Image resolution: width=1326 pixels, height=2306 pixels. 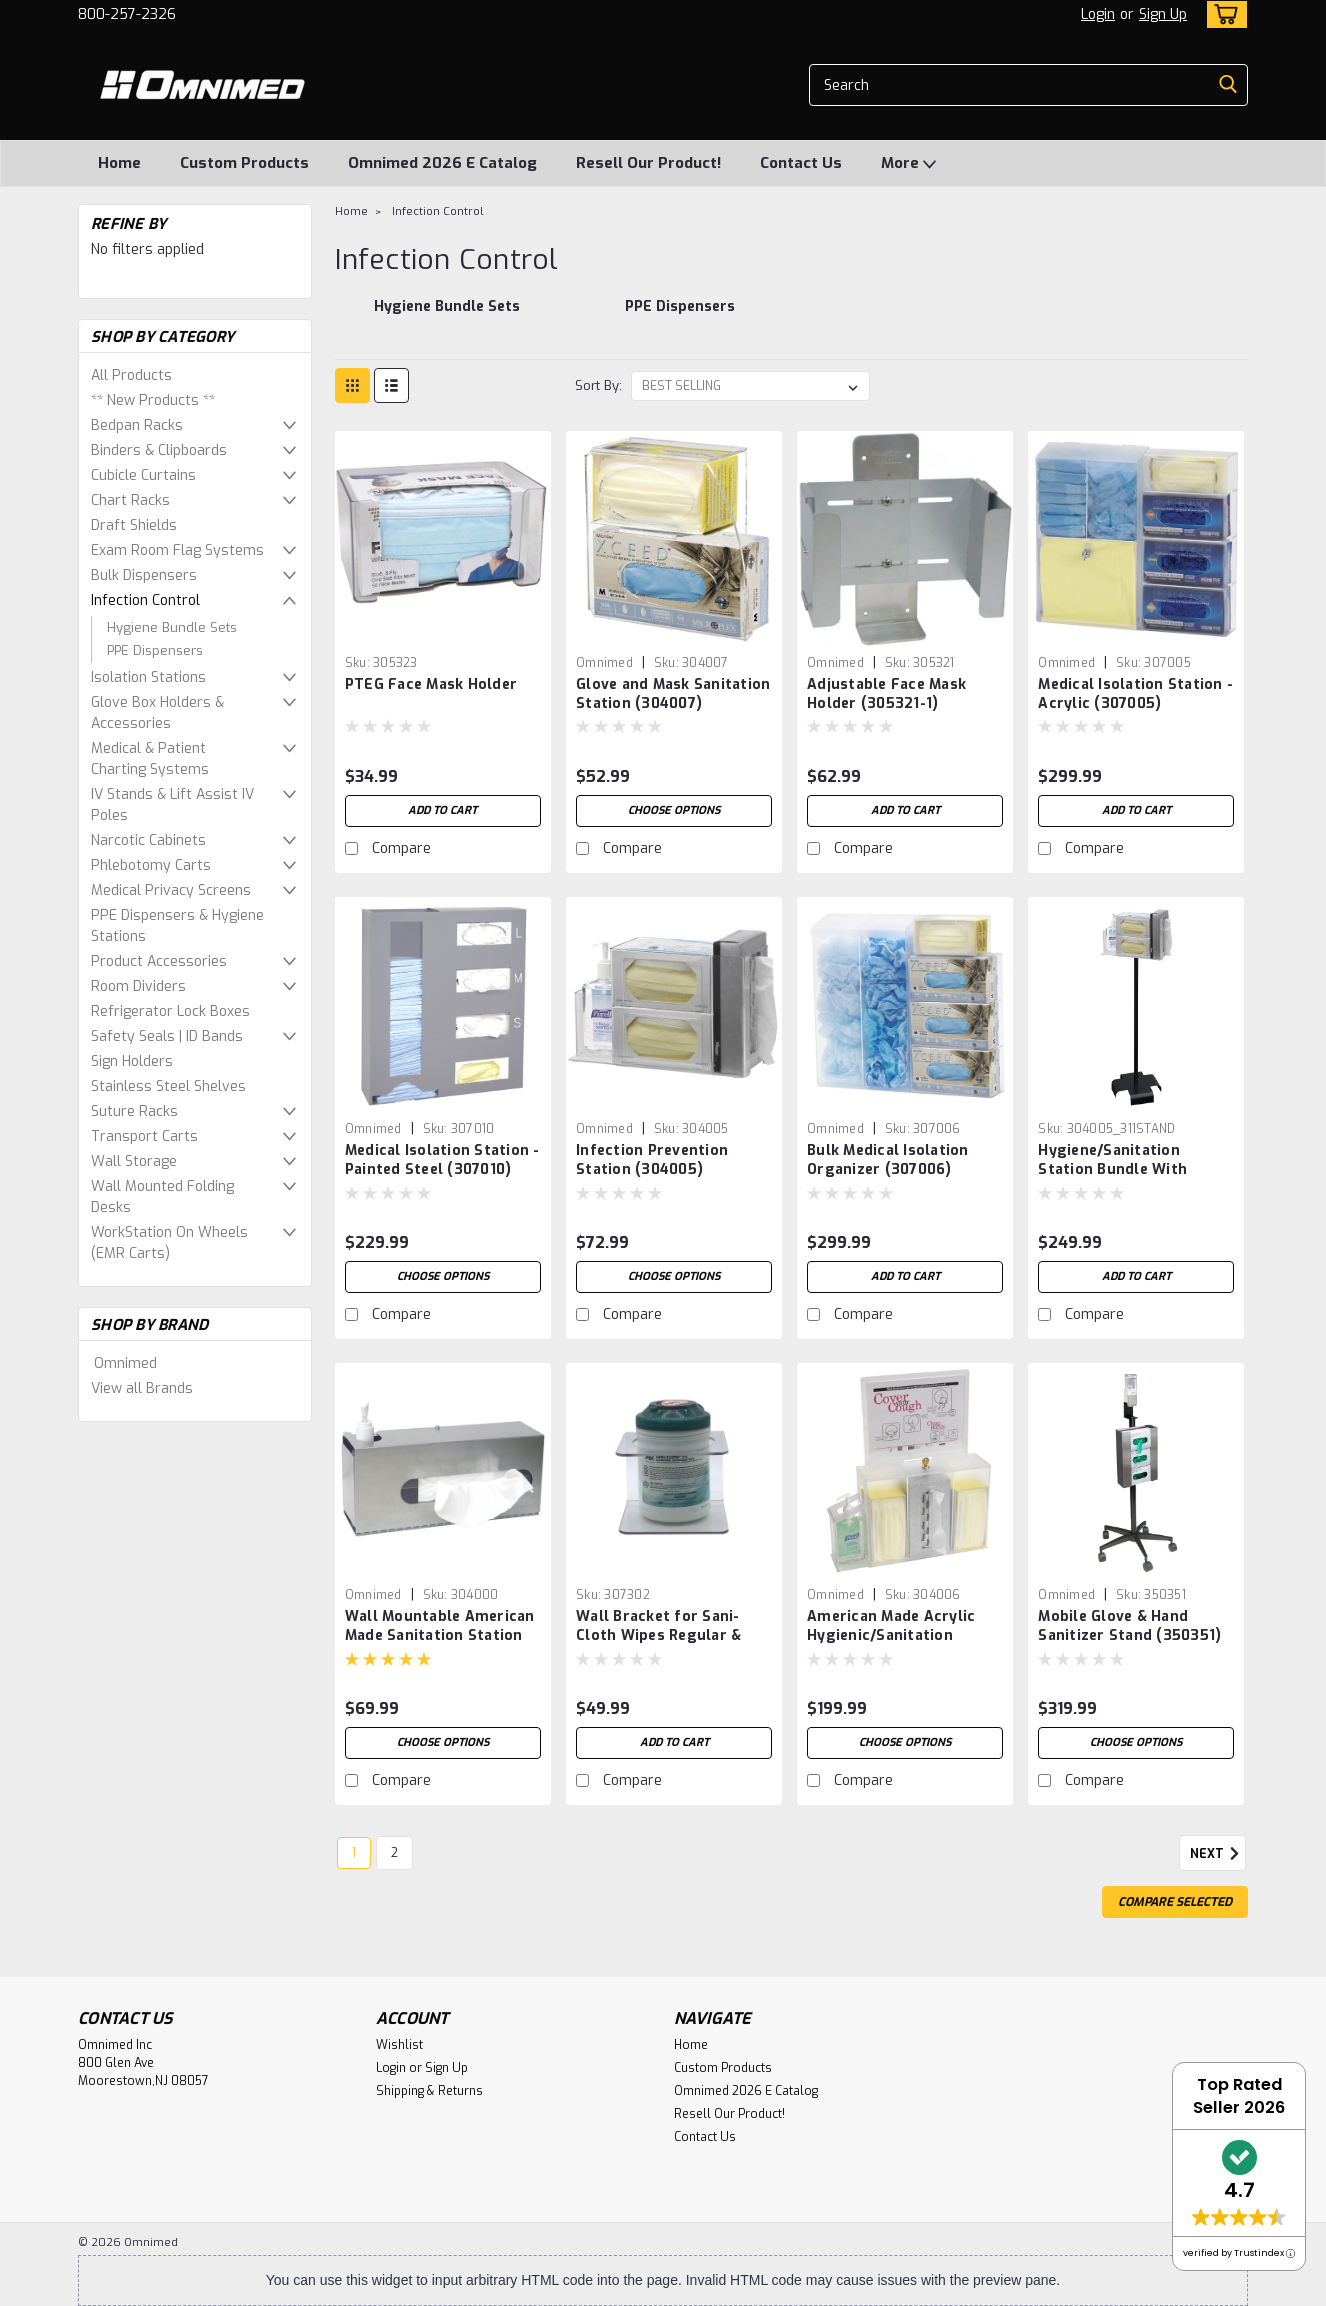 What do you see at coordinates (431, 684) in the screenshot?
I see `PTEG Face Mask Holder` at bounding box center [431, 684].